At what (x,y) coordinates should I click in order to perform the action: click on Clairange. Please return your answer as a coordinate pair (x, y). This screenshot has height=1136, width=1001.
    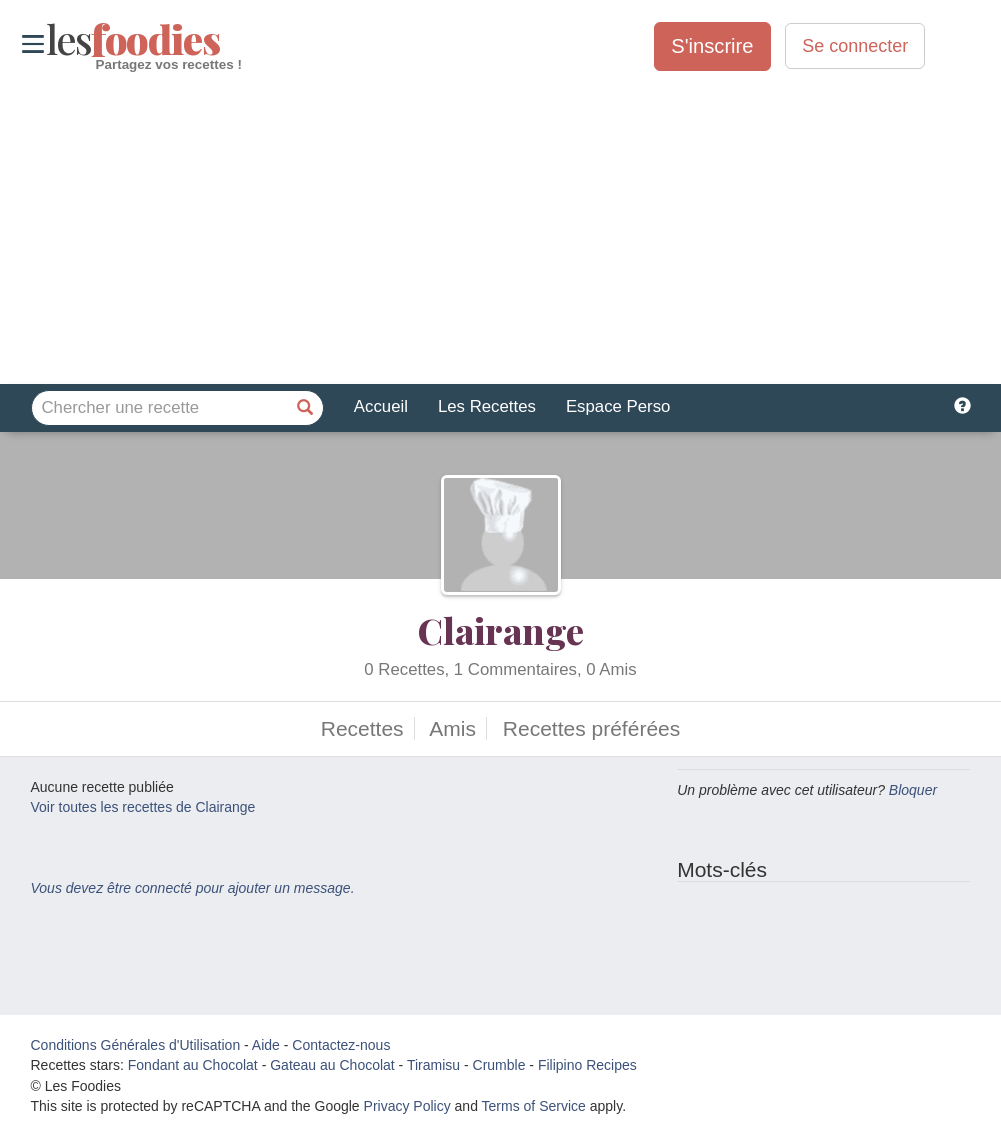
    Looking at the image, I should click on (501, 630).